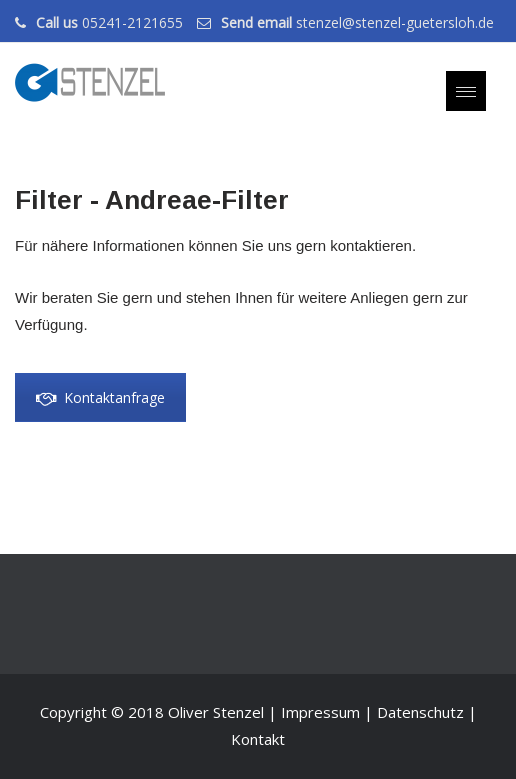 Image resolution: width=516 pixels, height=779 pixels. I want to click on 05241-2121655, so click(132, 22).